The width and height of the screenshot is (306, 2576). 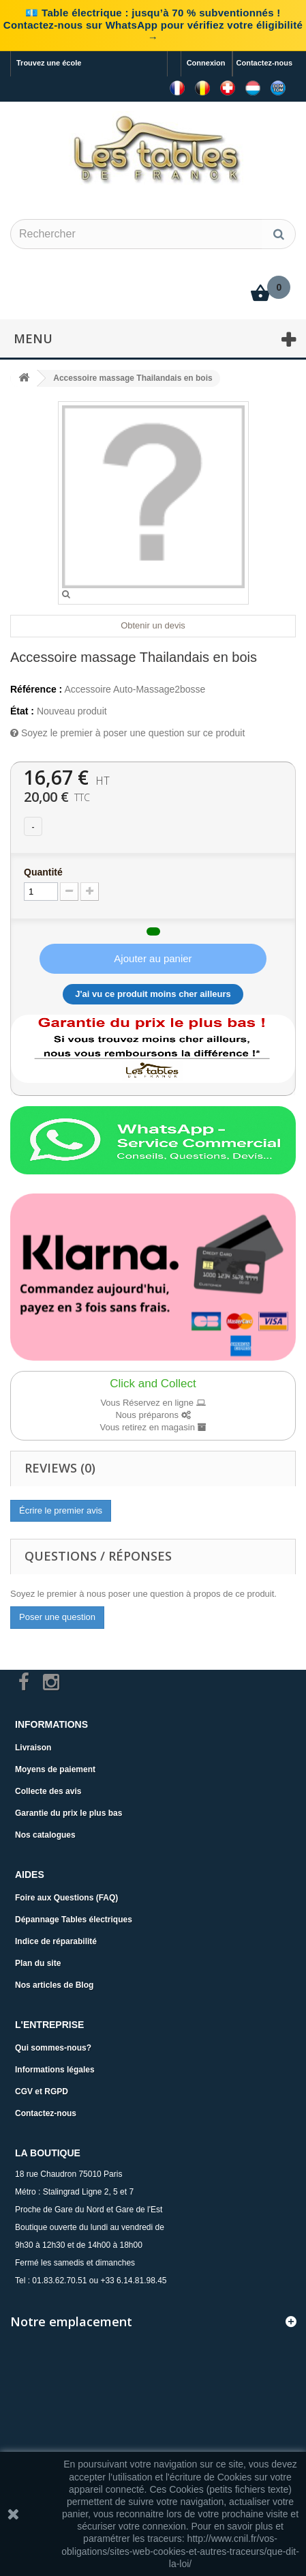 What do you see at coordinates (153, 25) in the screenshot?
I see `💶 Table électrique : jusqu’à 70 % subventionnés ! Contactez-nous sur WhatsApp pour vérifiez votre éligibilité →` at bounding box center [153, 25].